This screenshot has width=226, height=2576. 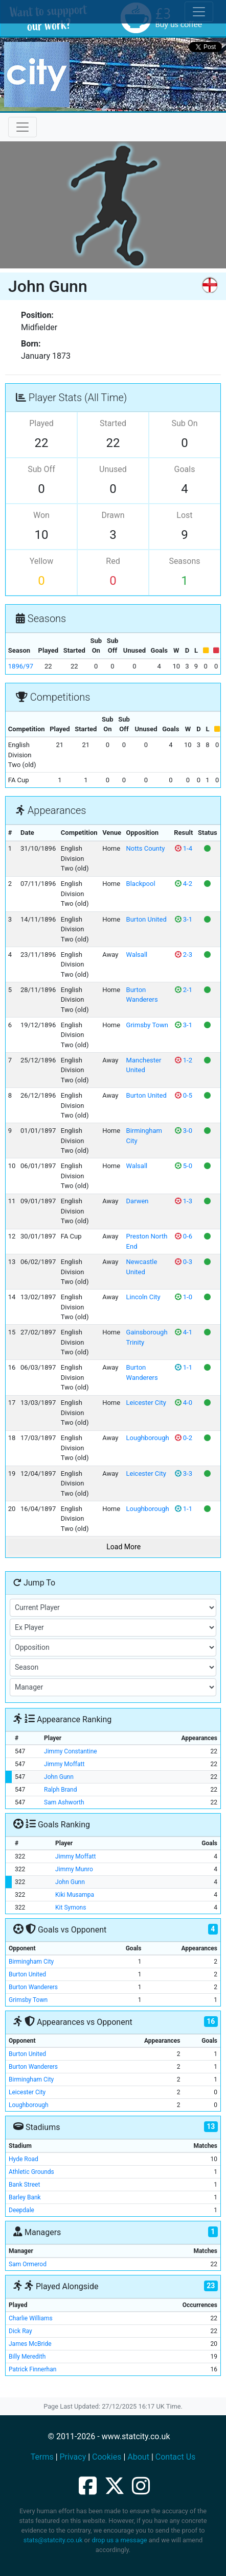 I want to click on Patrick Finnerhan, so click(x=32, y=2369).